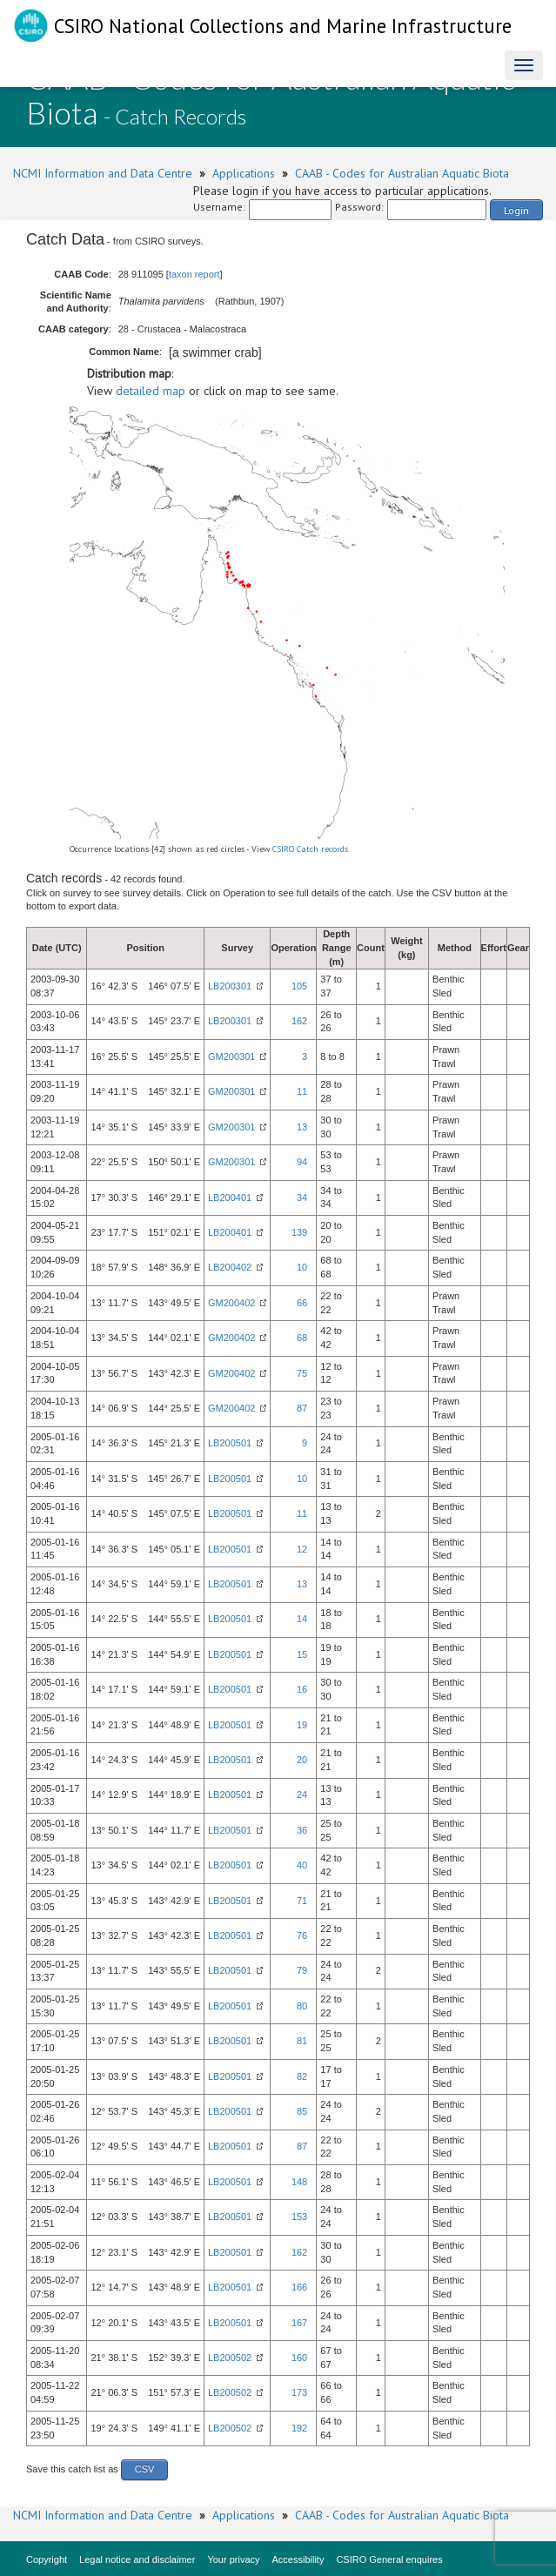  I want to click on 75, so click(302, 1373).